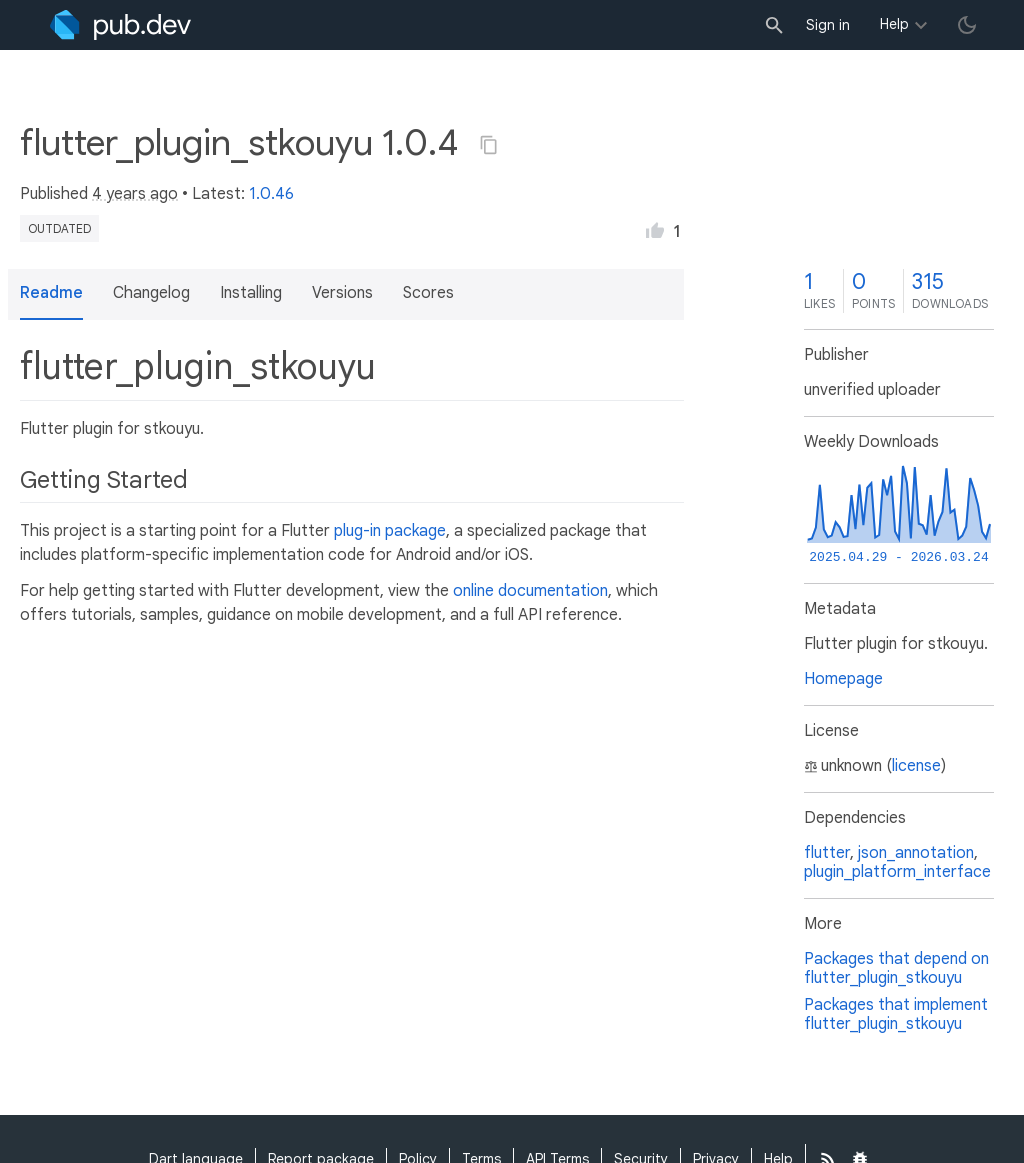  I want to click on flutter, so click(827, 853).